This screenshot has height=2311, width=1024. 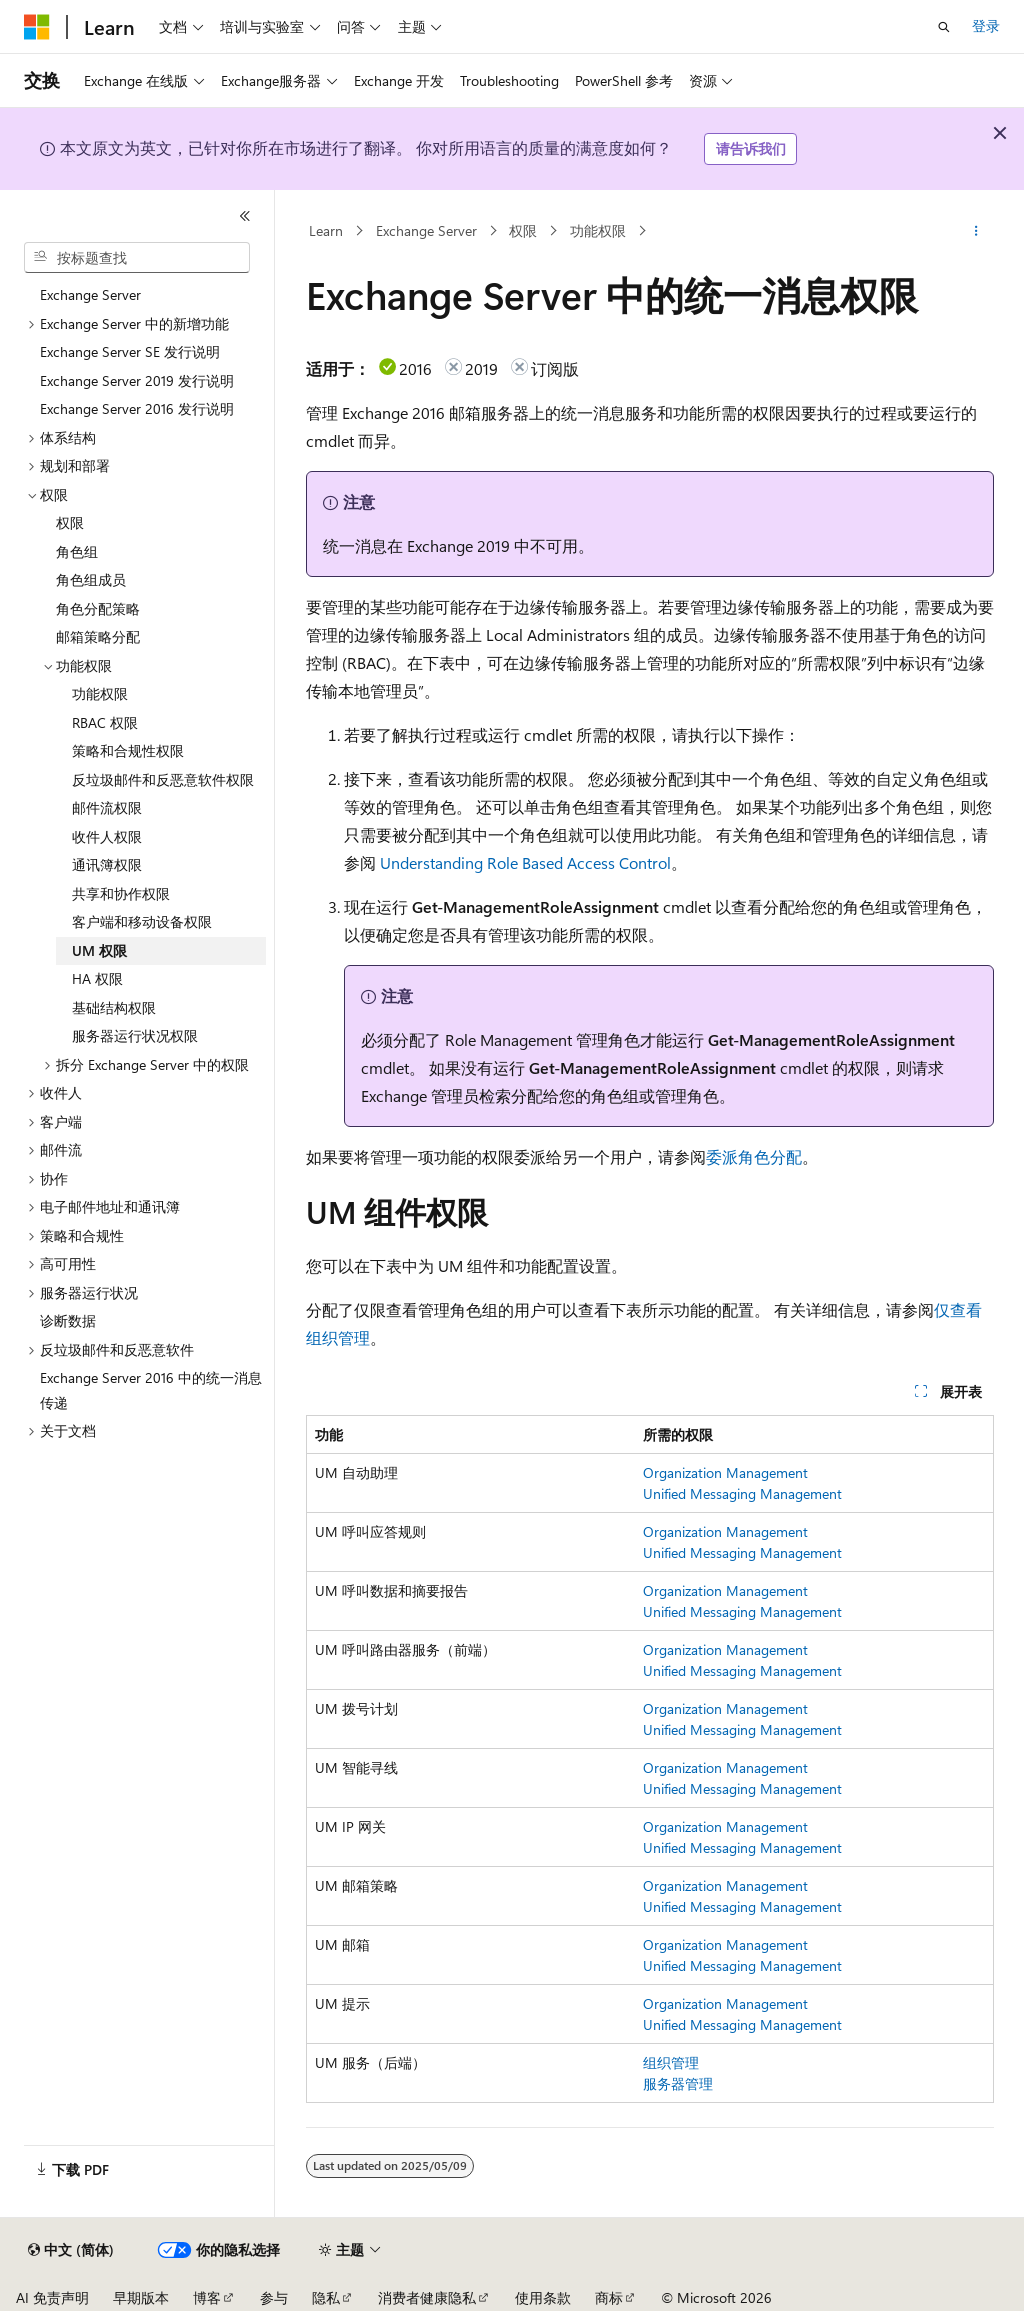 What do you see at coordinates (142, 921) in the screenshot?
I see `客户端和移动设备权限 [treeitem]` at bounding box center [142, 921].